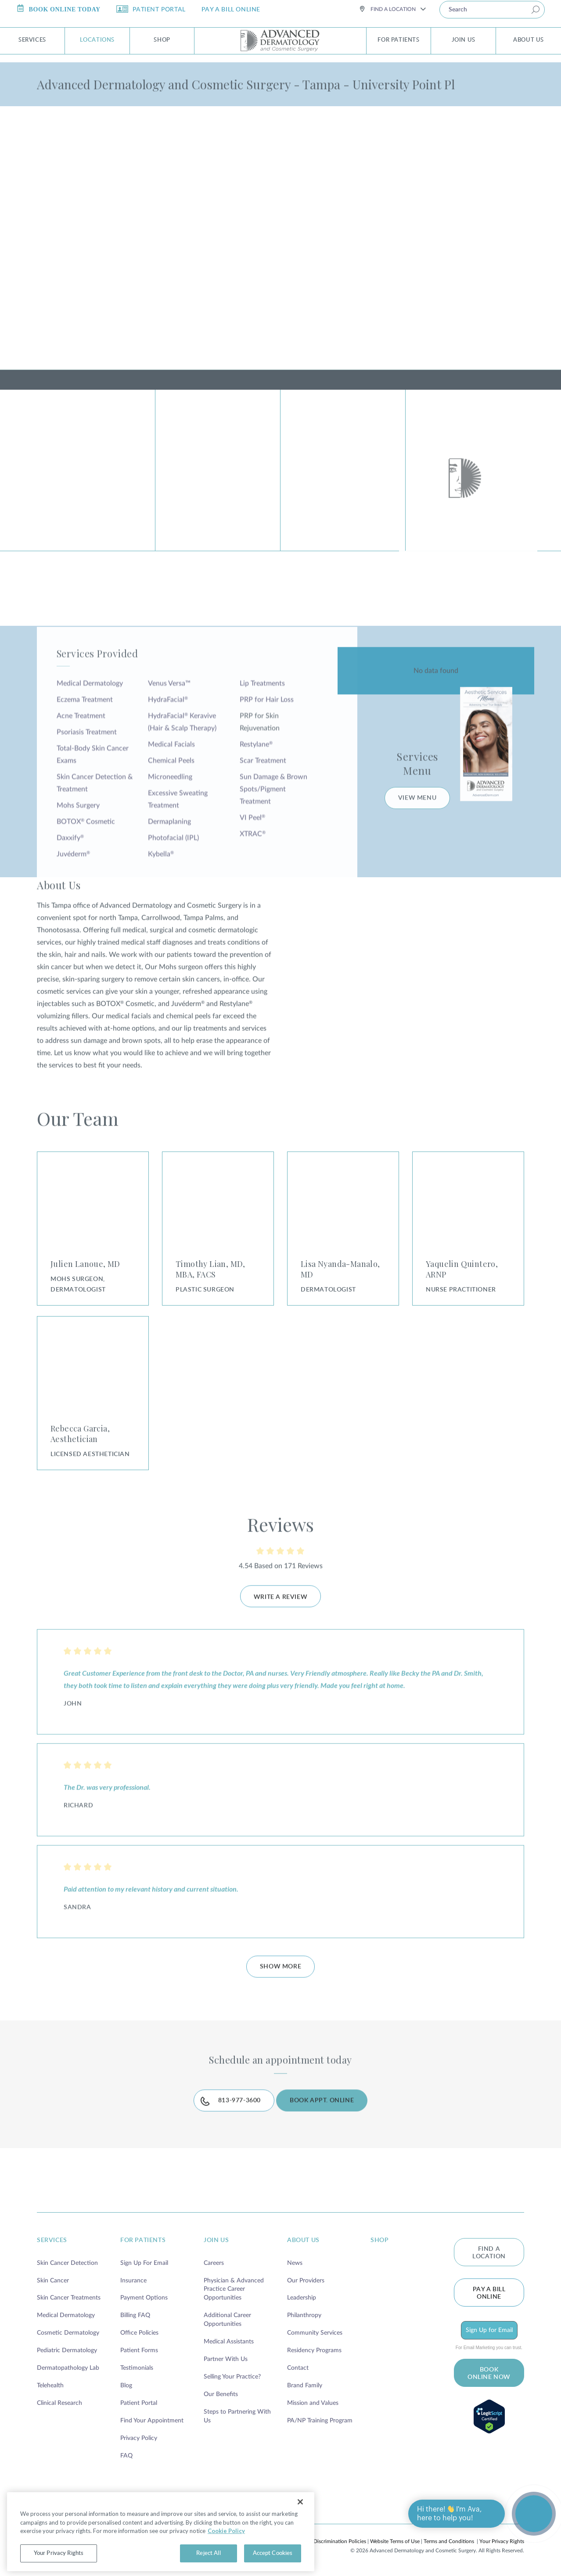  I want to click on Dermatopathology Lab, so click(68, 2366).